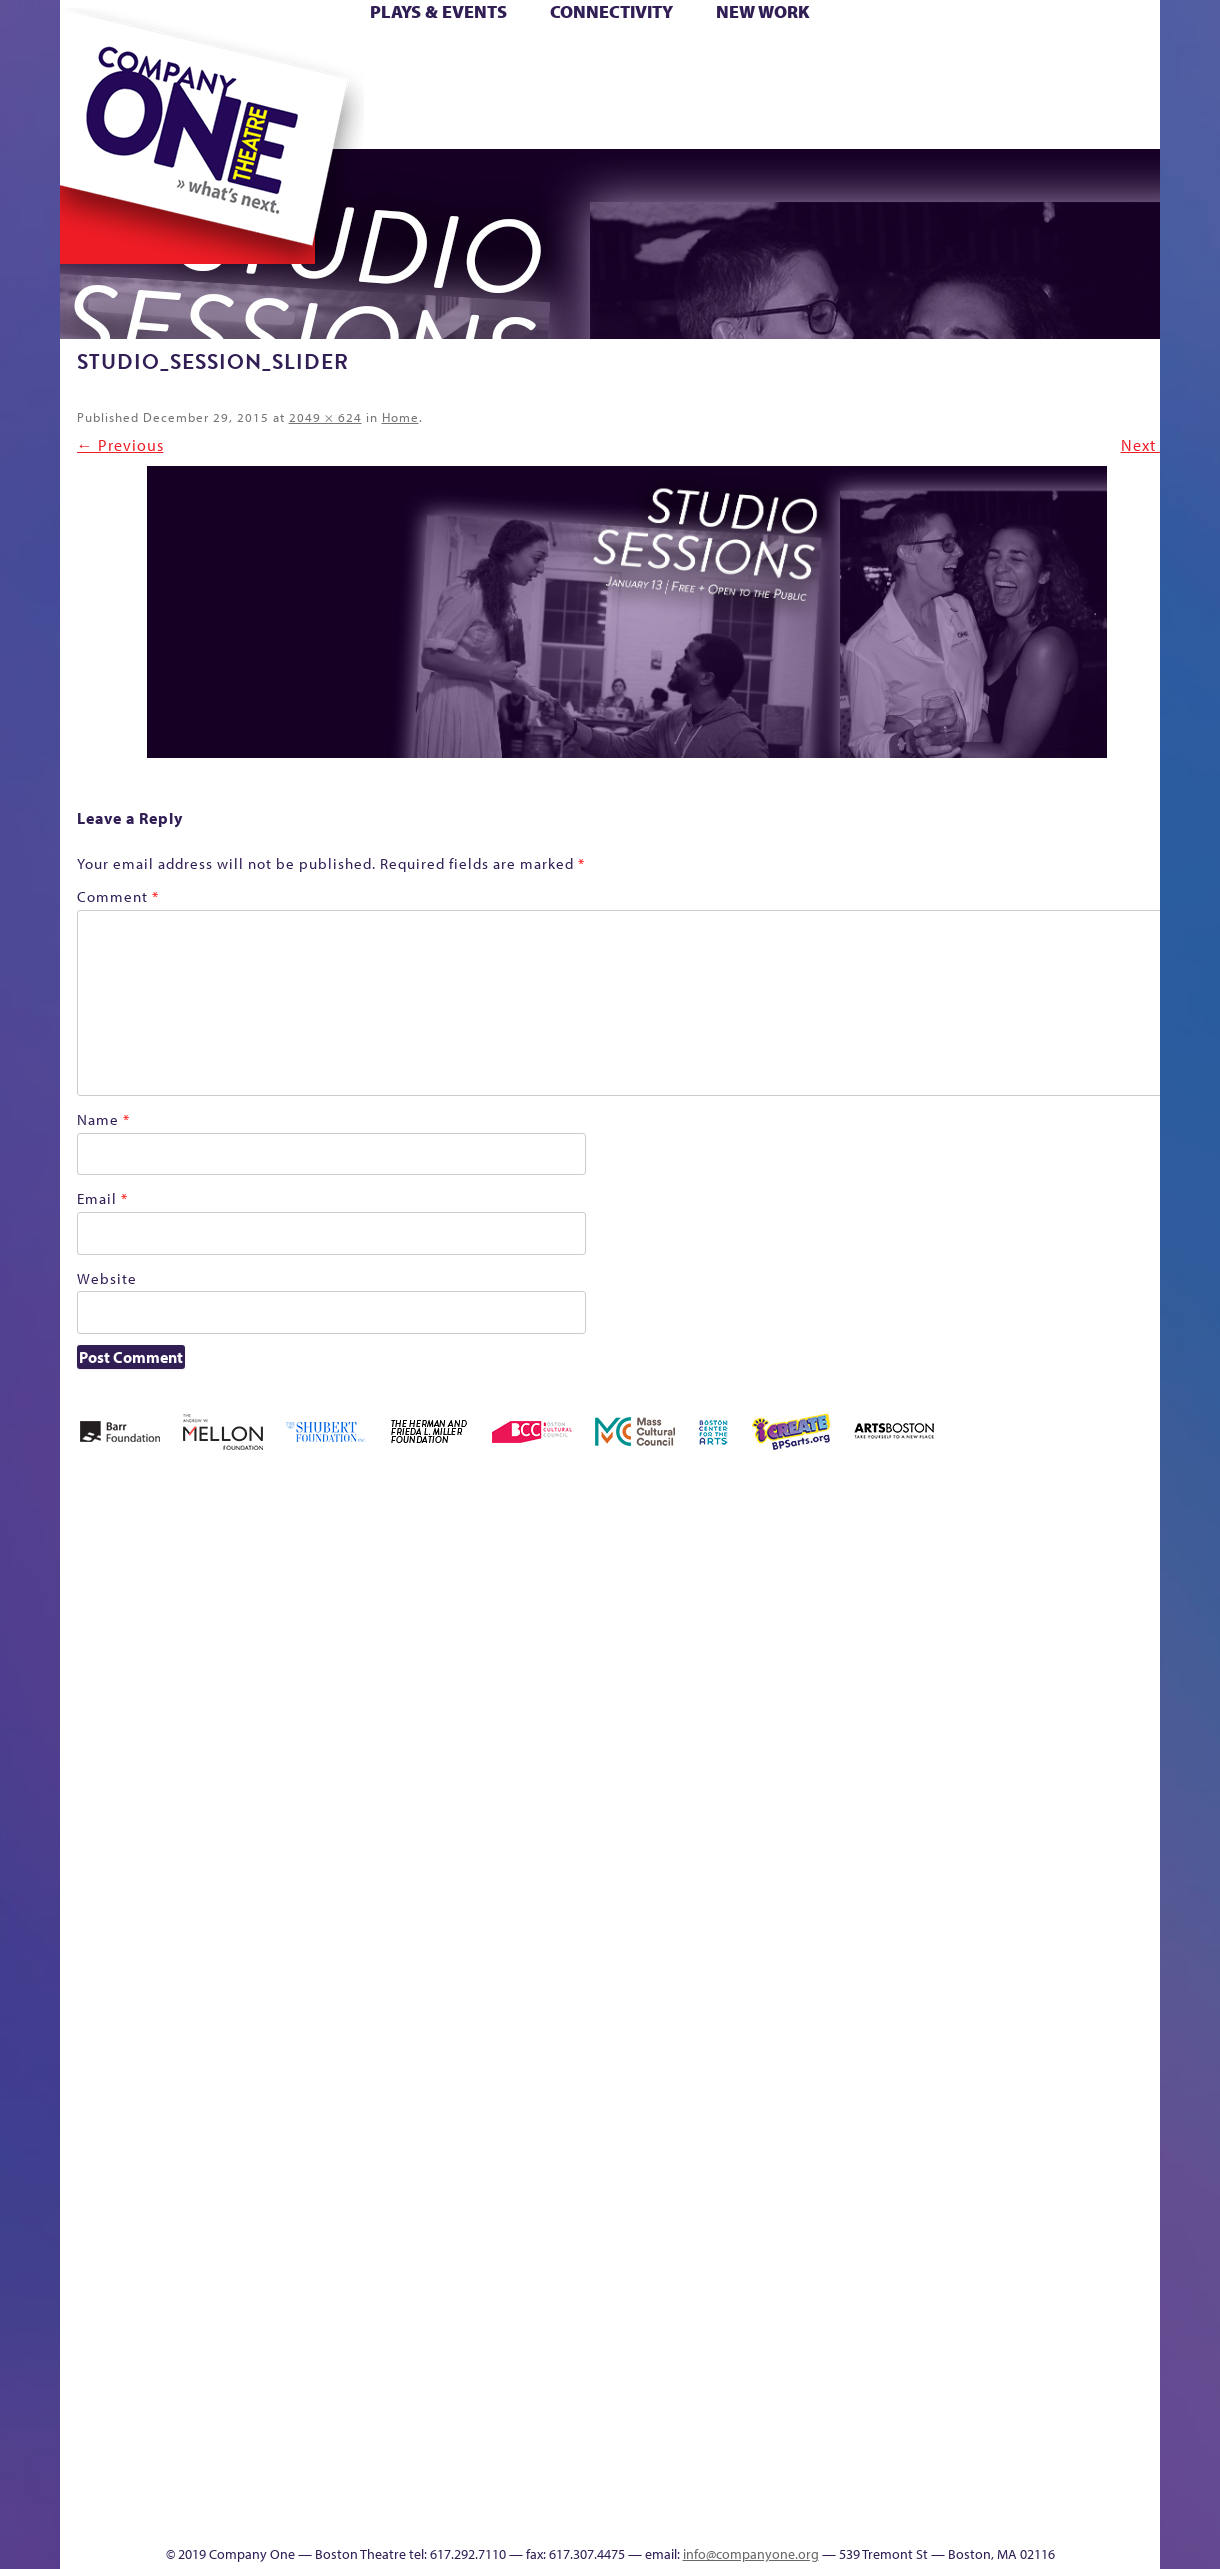 The height and width of the screenshot is (2569, 1220). I want to click on The Great Privation, so click(197, 2484).